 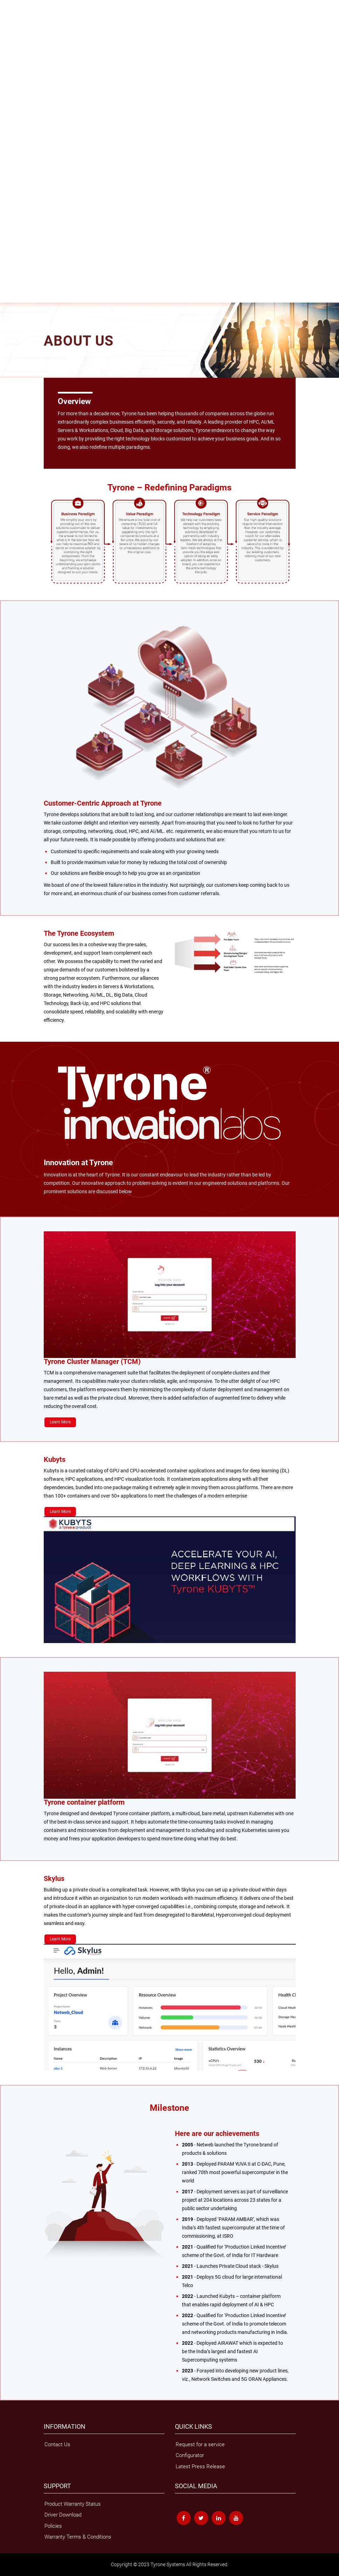 What do you see at coordinates (10, 61) in the screenshot?
I see `HCI Cloud` at bounding box center [10, 61].